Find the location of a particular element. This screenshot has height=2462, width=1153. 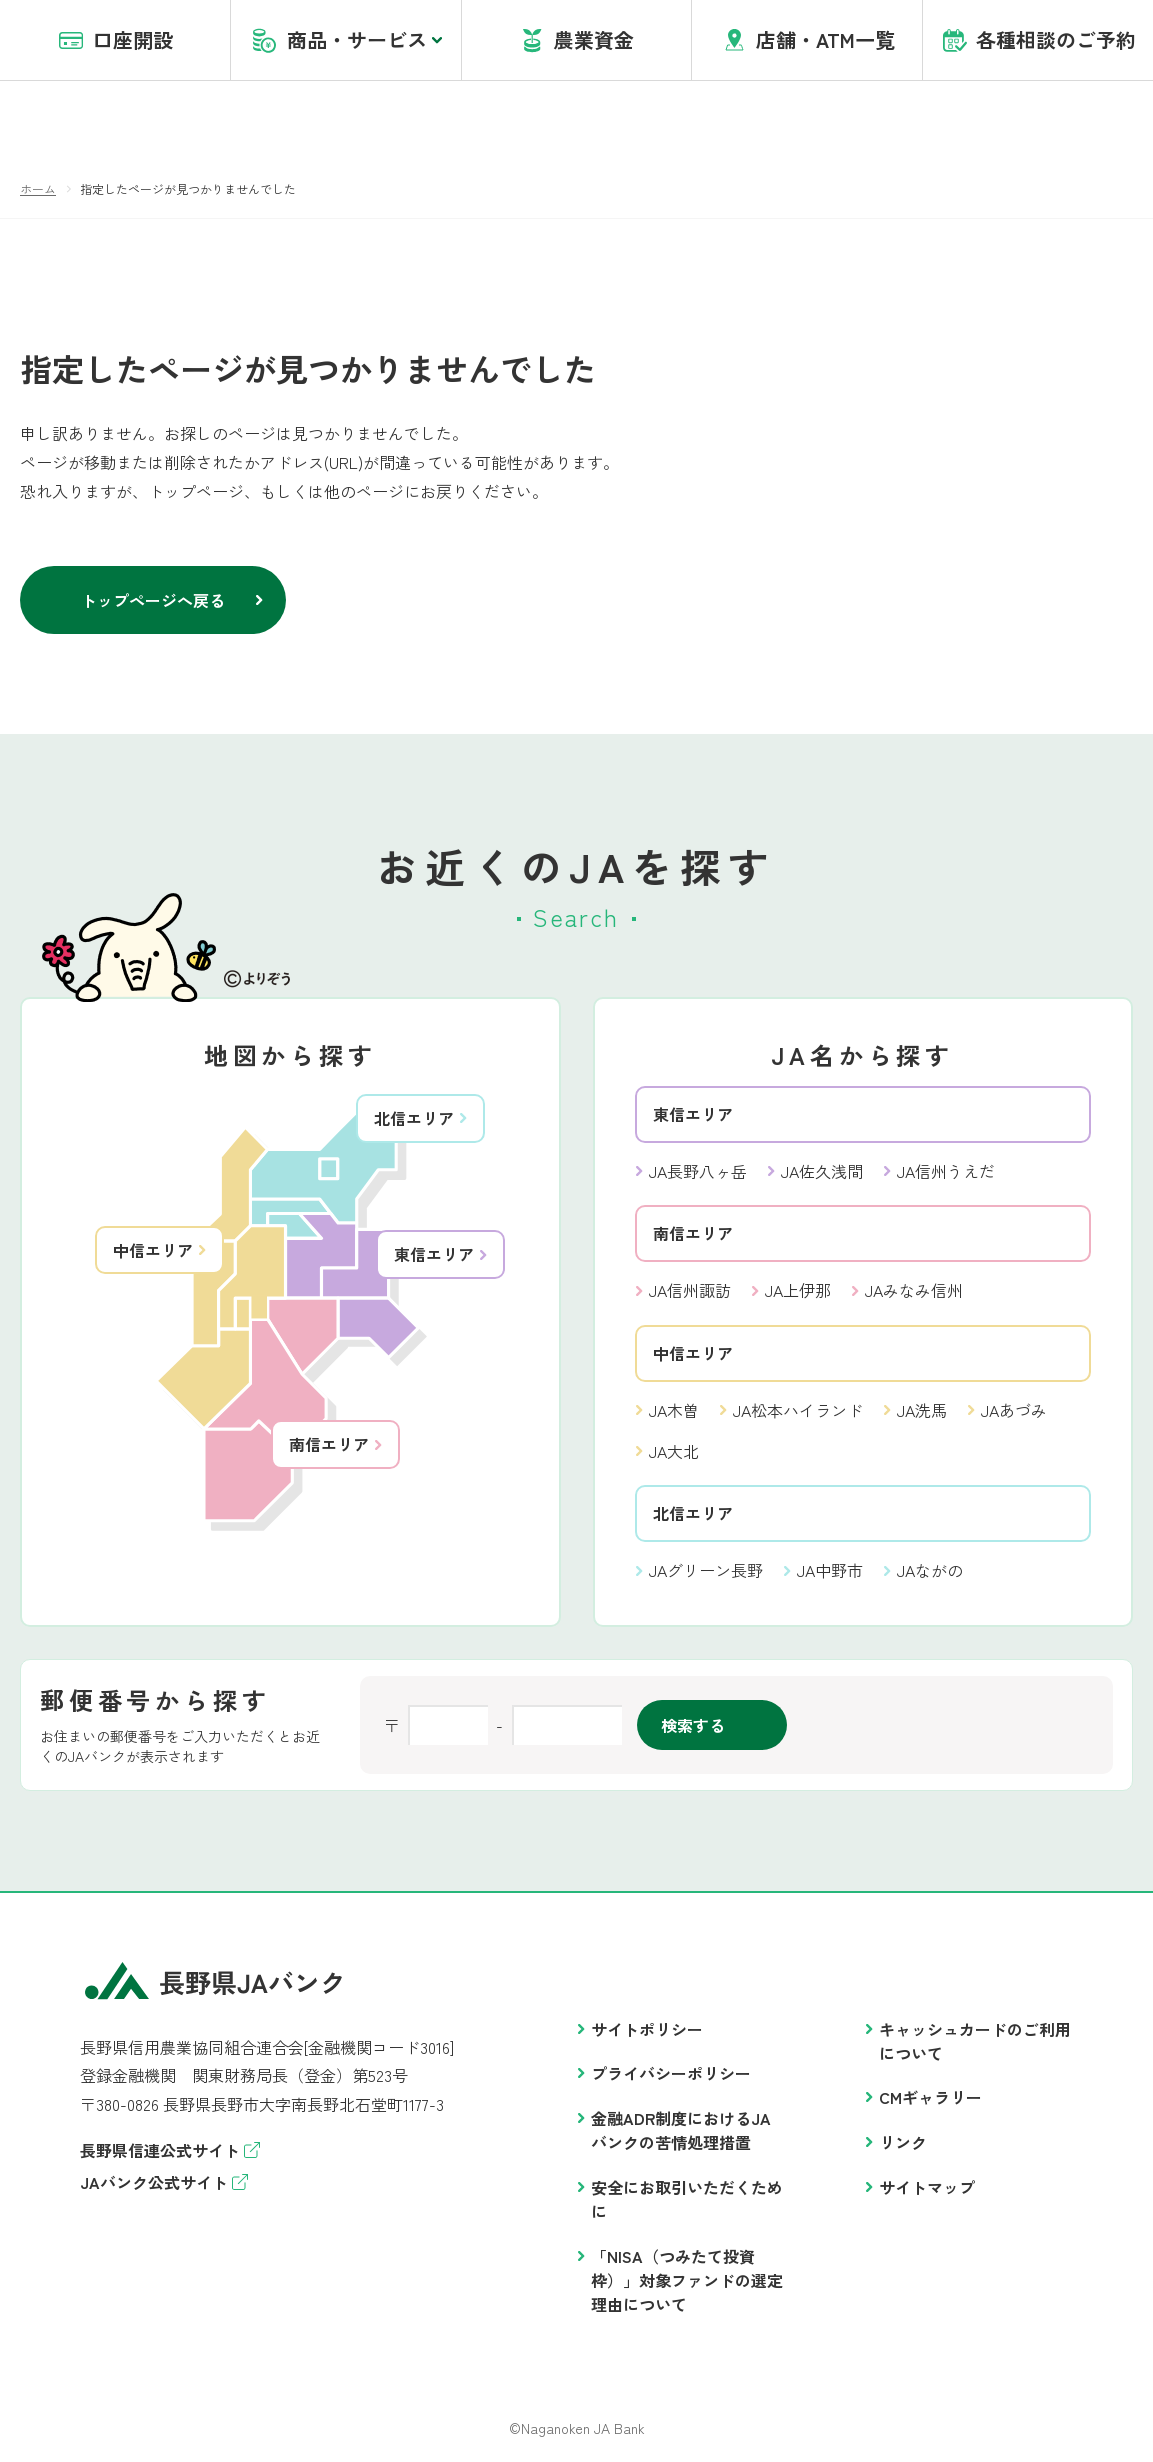

JAバンクとは is located at coordinates (424, 39).